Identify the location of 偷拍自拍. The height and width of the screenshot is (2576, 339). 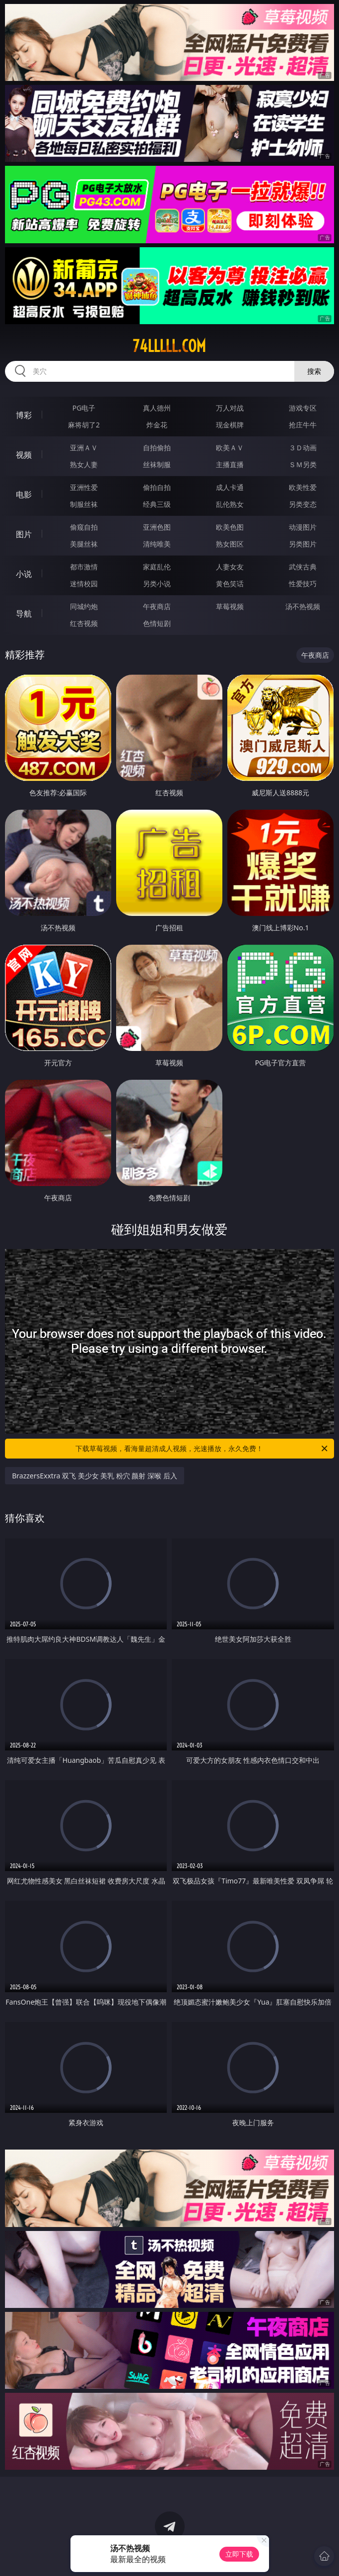
(157, 487).